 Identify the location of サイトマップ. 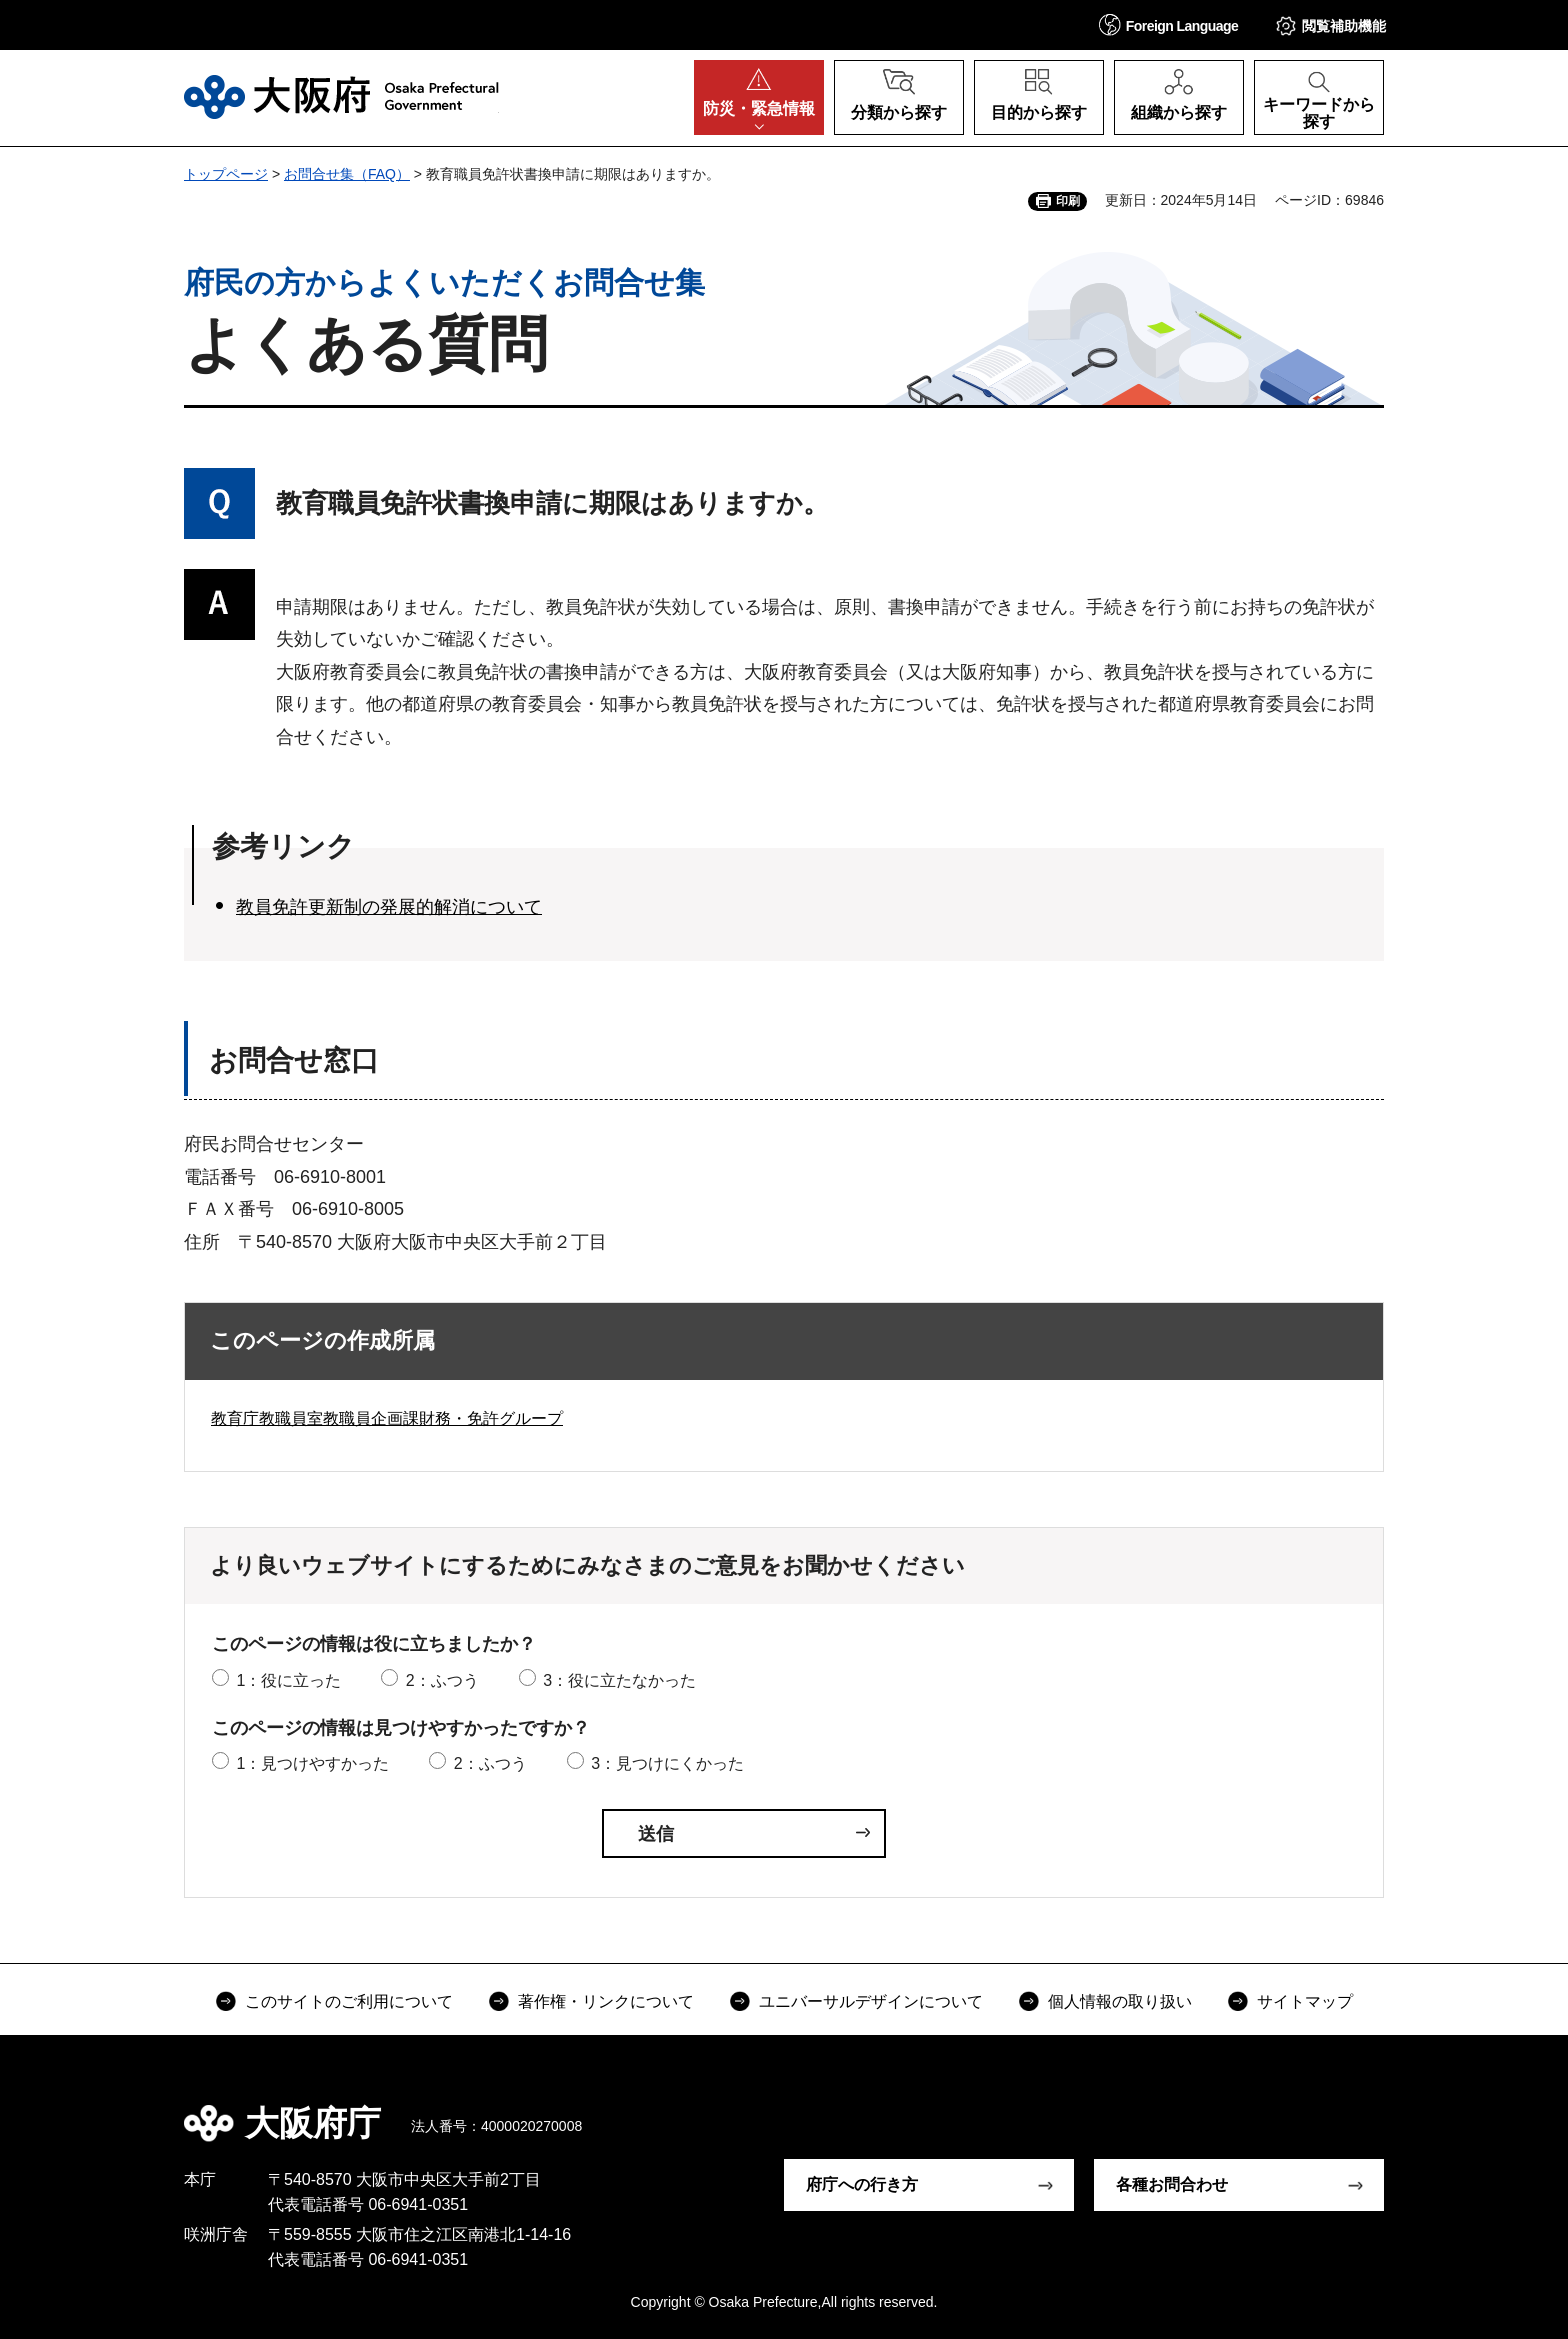
(1305, 2001).